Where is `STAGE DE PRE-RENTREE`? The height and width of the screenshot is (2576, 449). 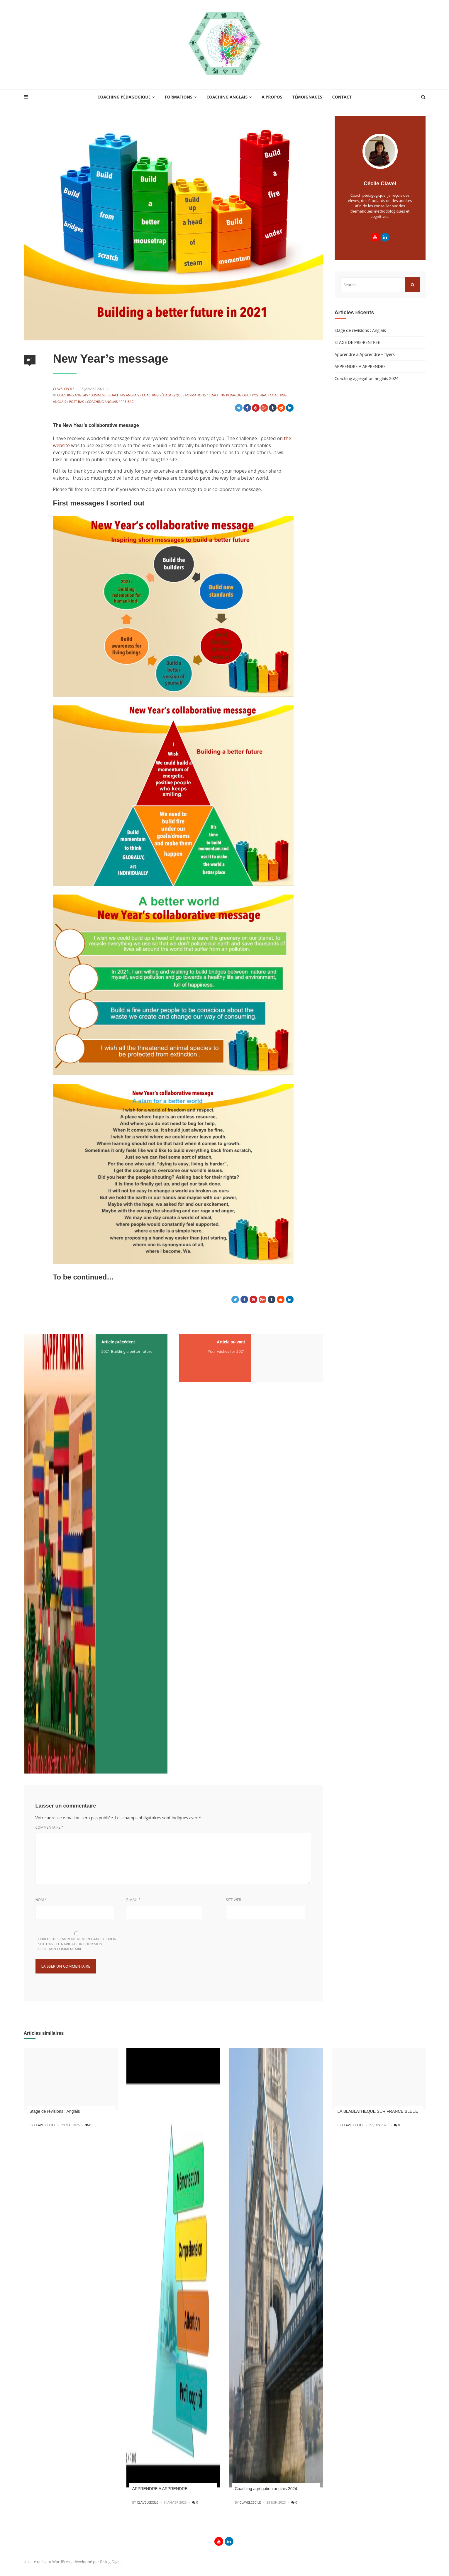
STAGE DE PRE-RENTREE is located at coordinates (357, 342).